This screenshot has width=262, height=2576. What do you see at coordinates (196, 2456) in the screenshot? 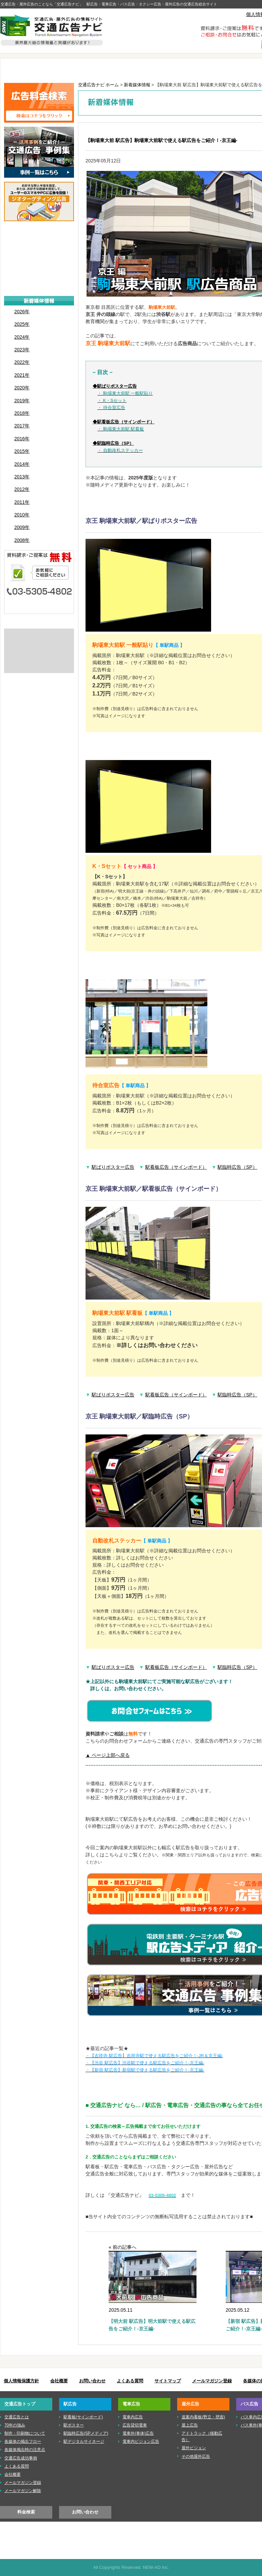
I see `その他屋外広告` at bounding box center [196, 2456].